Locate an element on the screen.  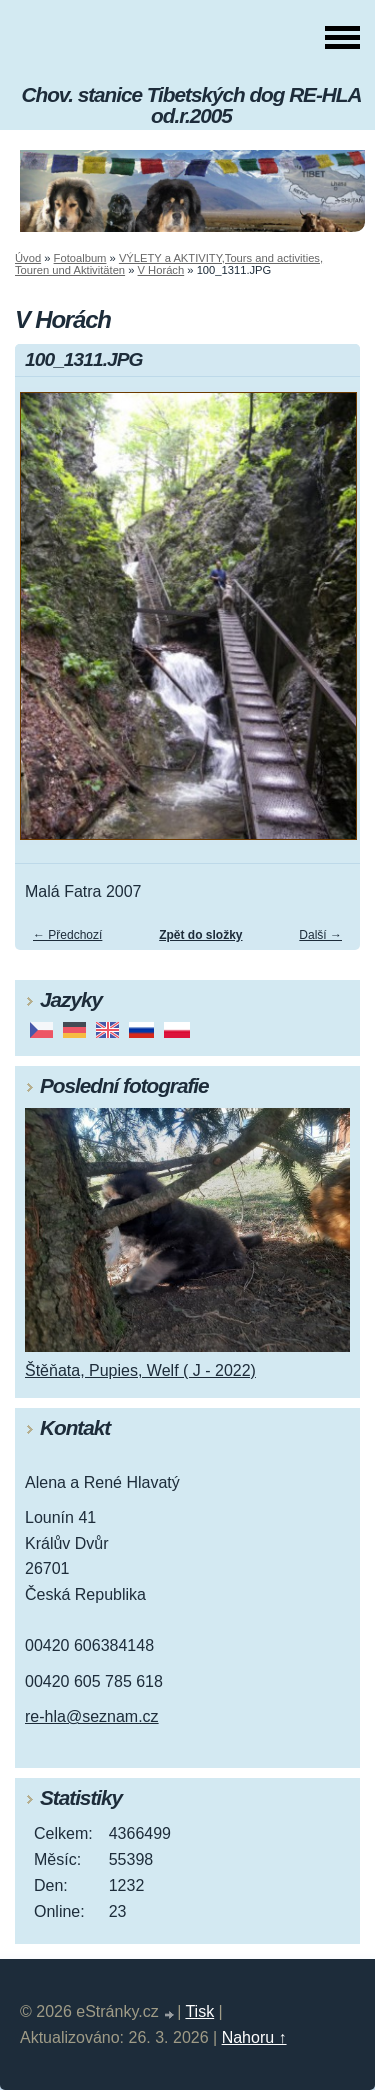
Chov. stanice Tibetských dog RE-HLA od.r.2005 is located at coordinates (192, 105).